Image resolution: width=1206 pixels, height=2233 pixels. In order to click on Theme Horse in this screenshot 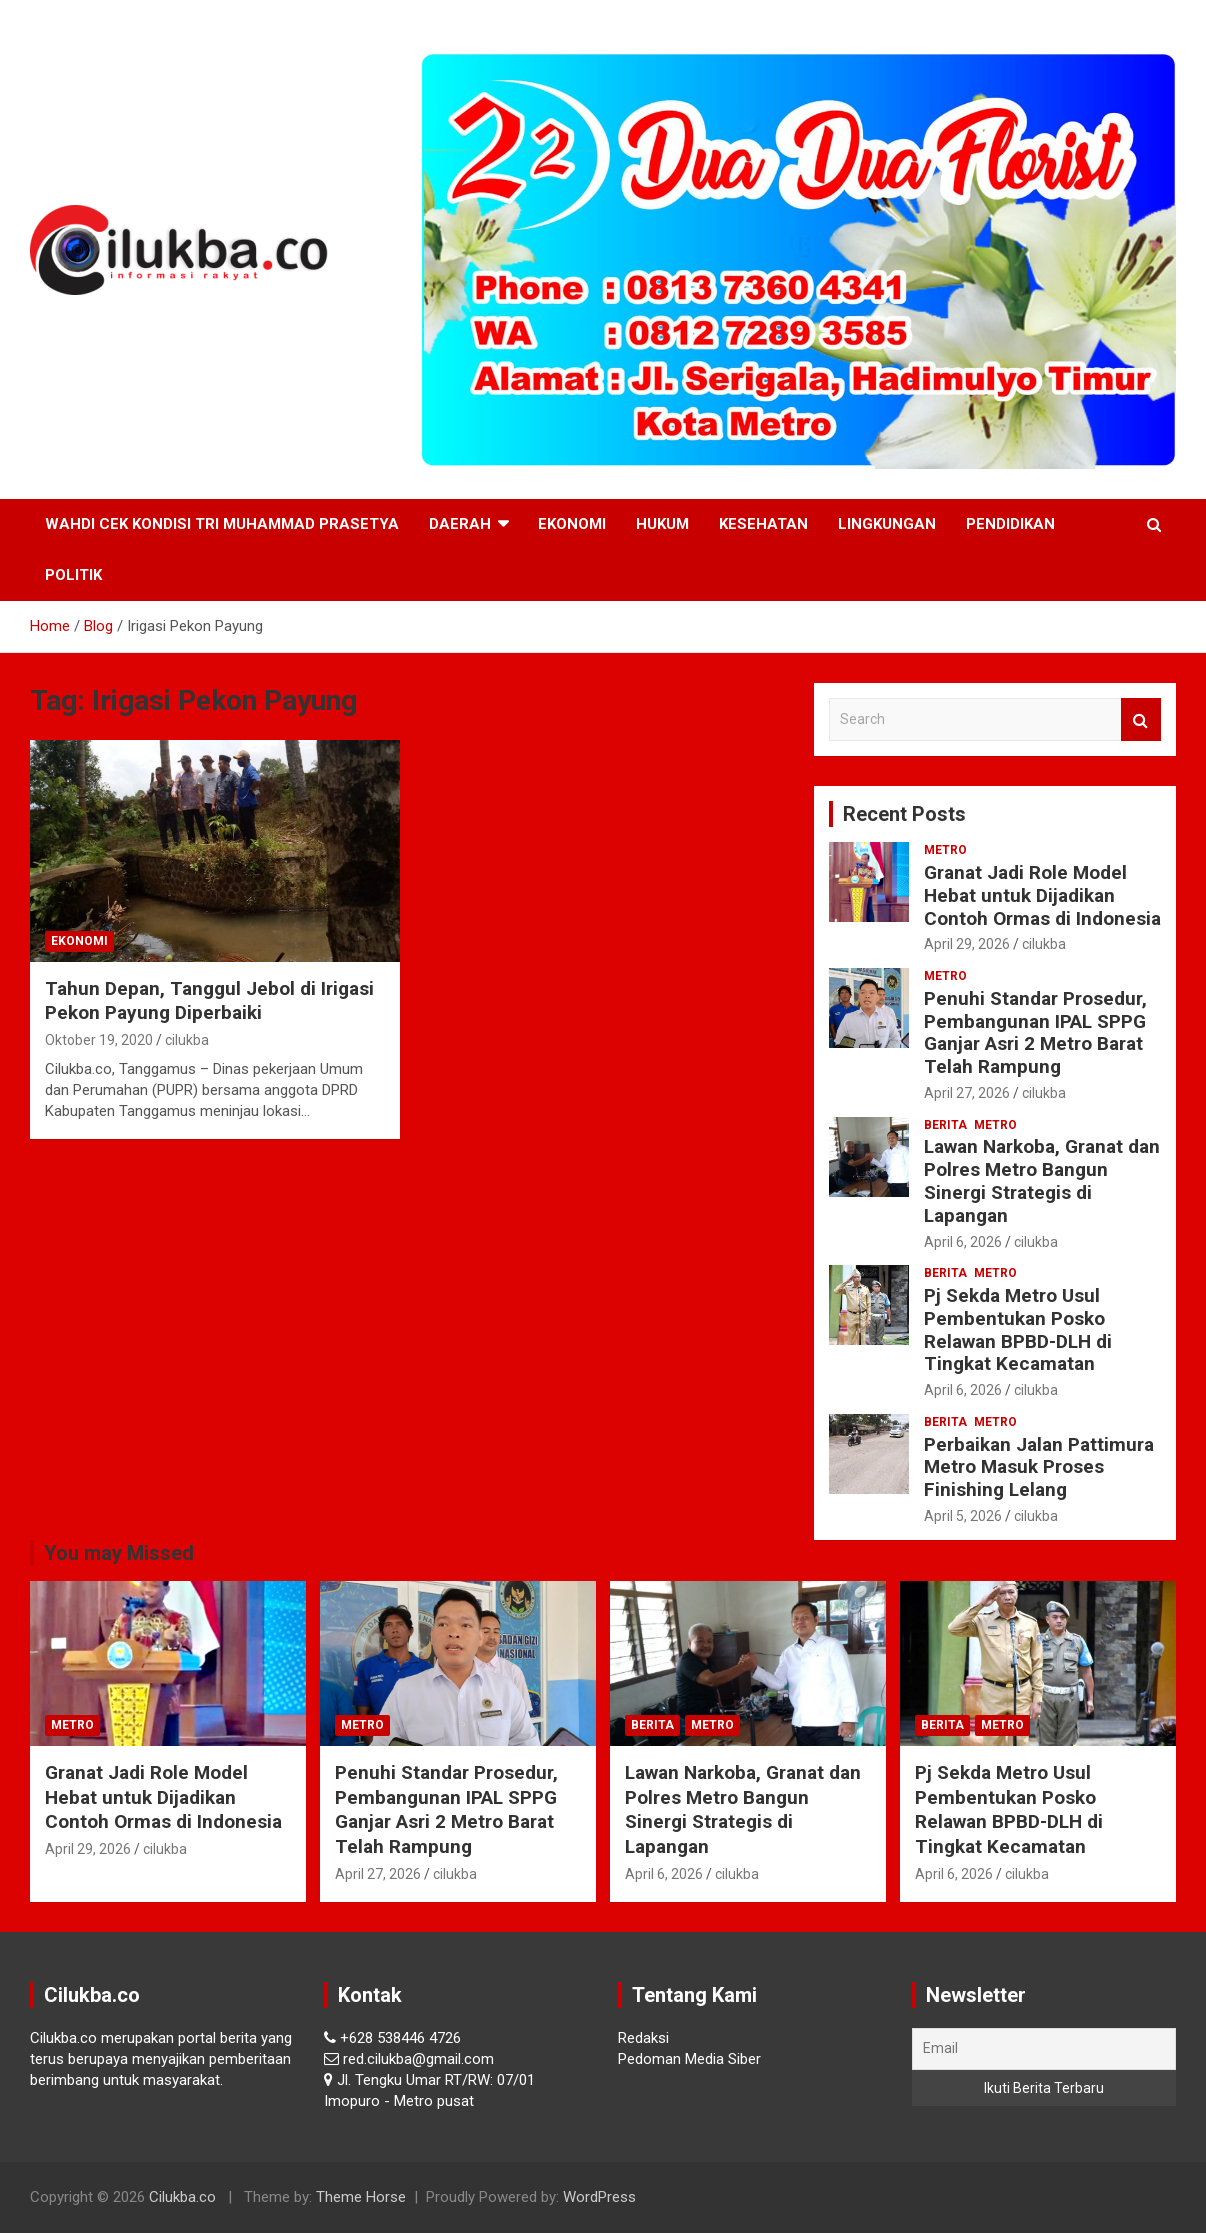, I will do `click(361, 2197)`.